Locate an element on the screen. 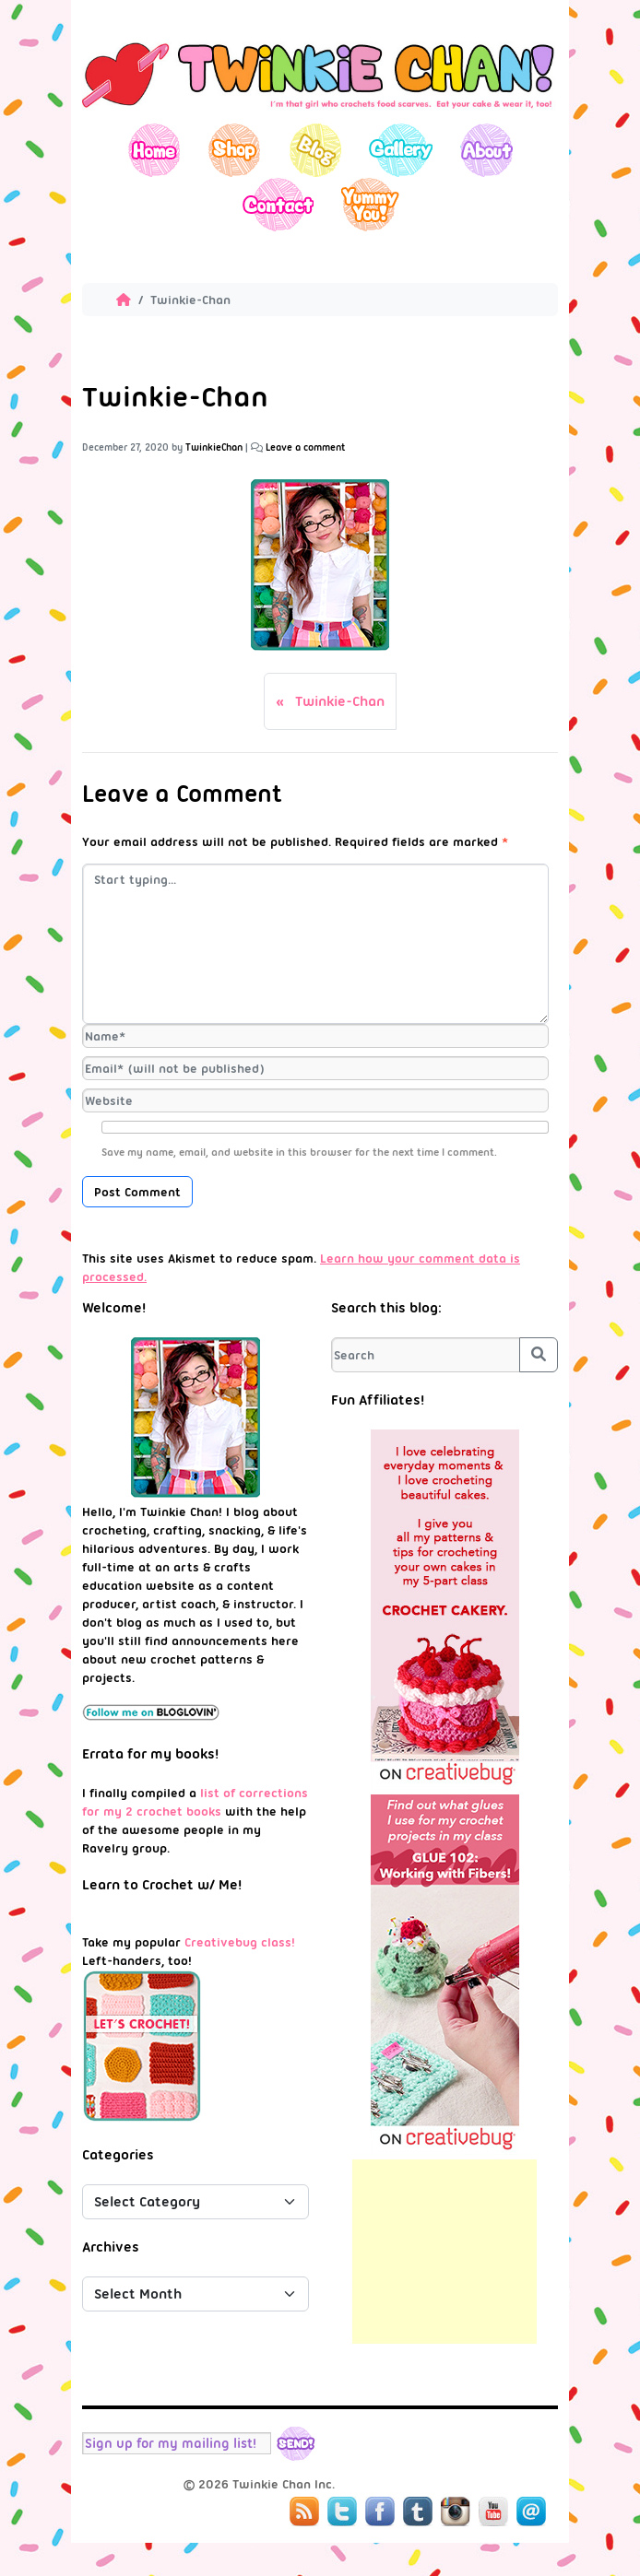 The width and height of the screenshot is (640, 2576). Shop is located at coordinates (234, 150).